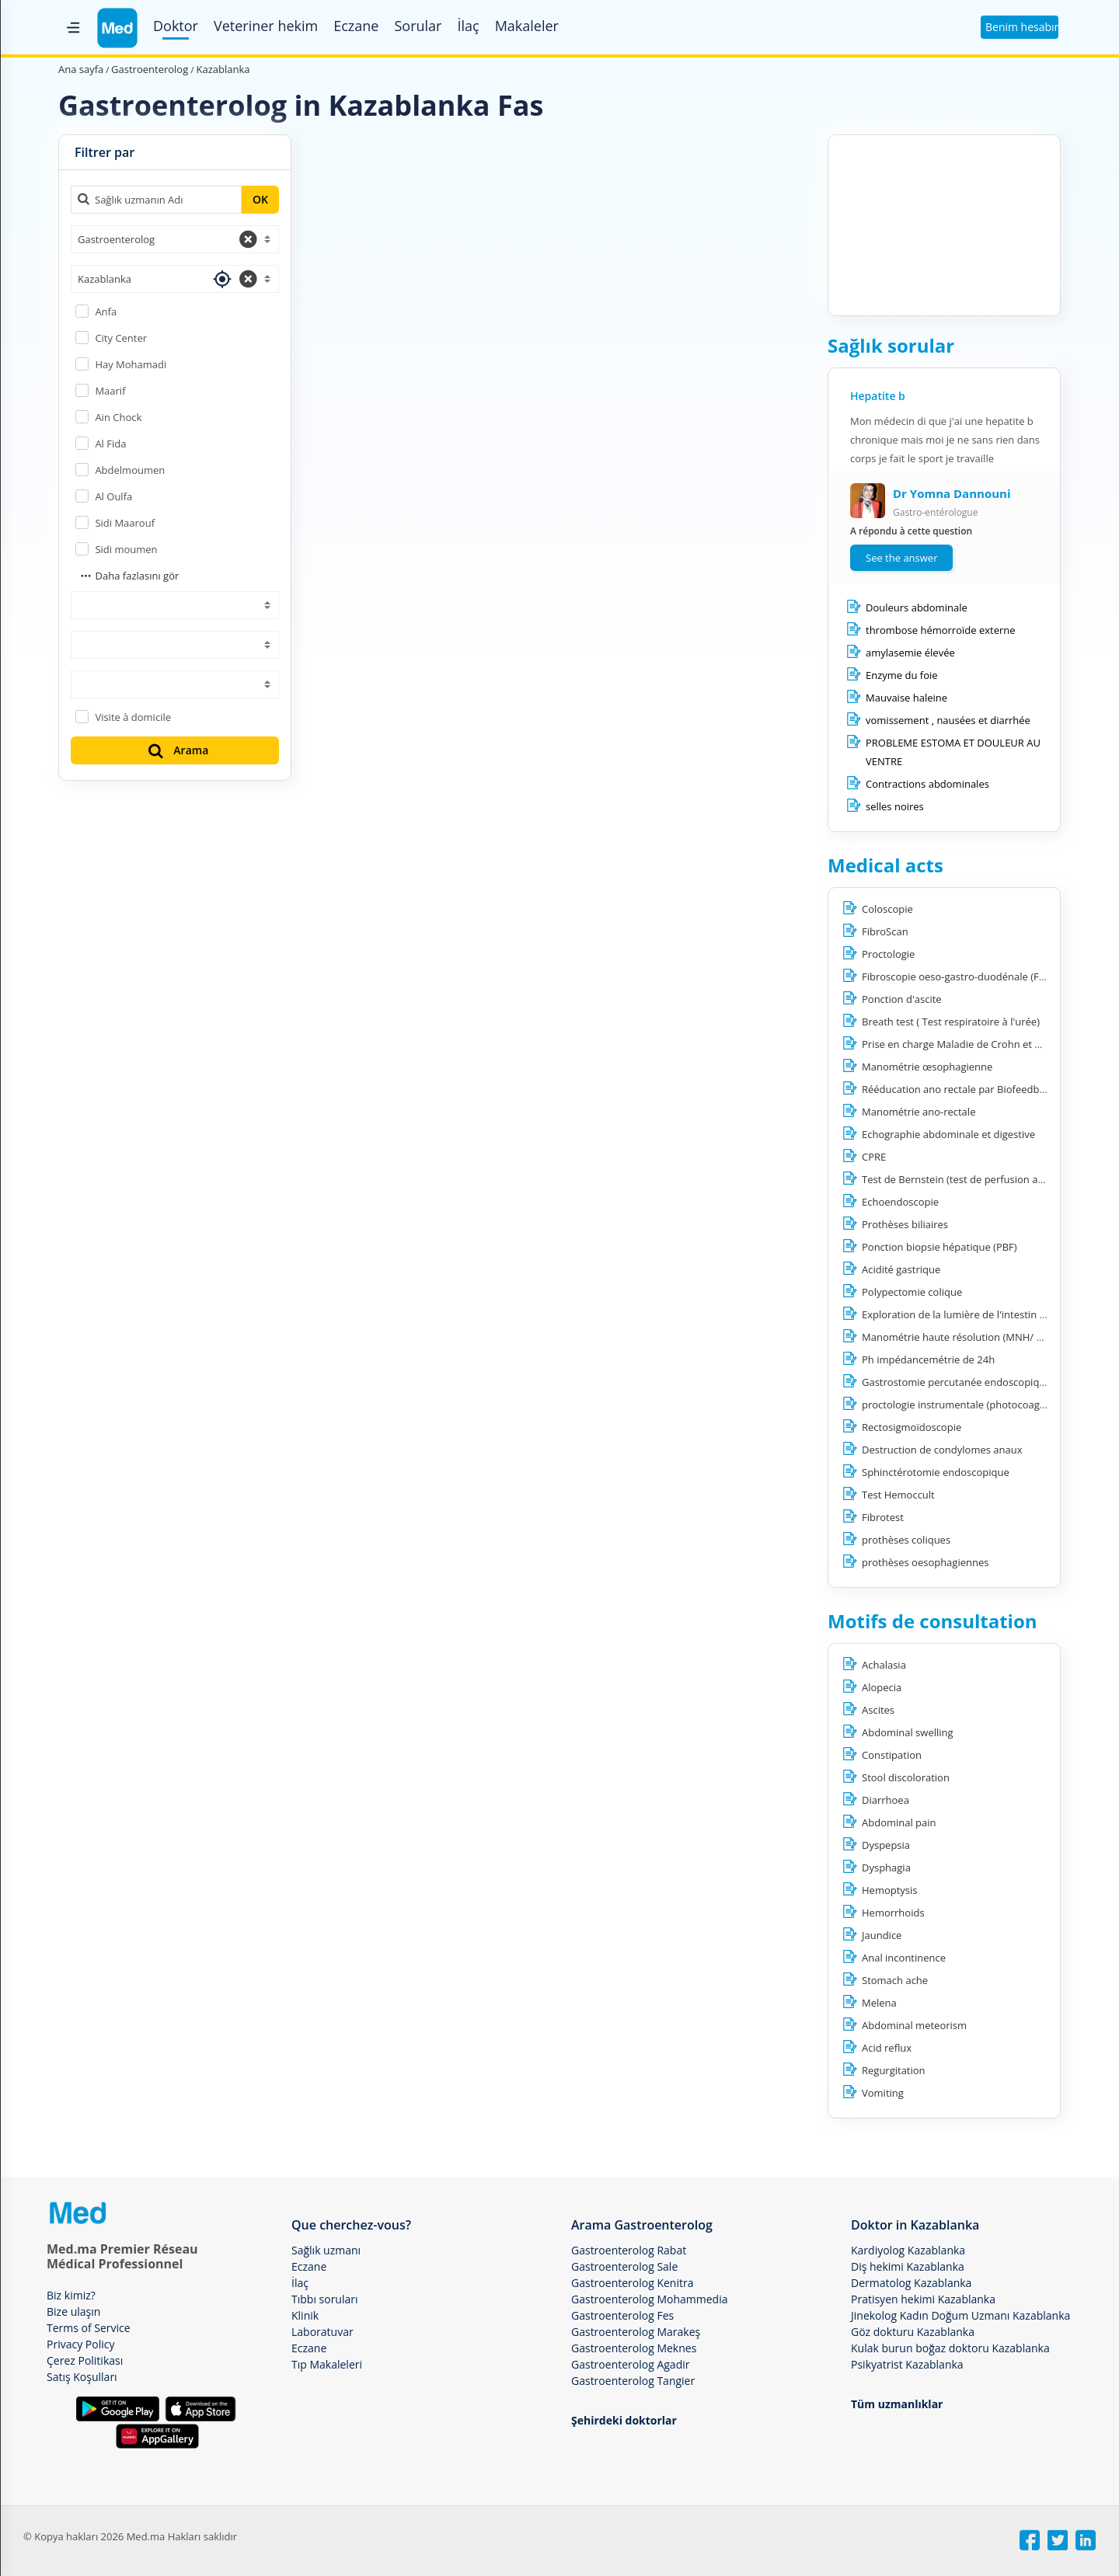 The width and height of the screenshot is (1119, 2576). Describe the element at coordinates (110, 391) in the screenshot. I see `Maarif` at that location.